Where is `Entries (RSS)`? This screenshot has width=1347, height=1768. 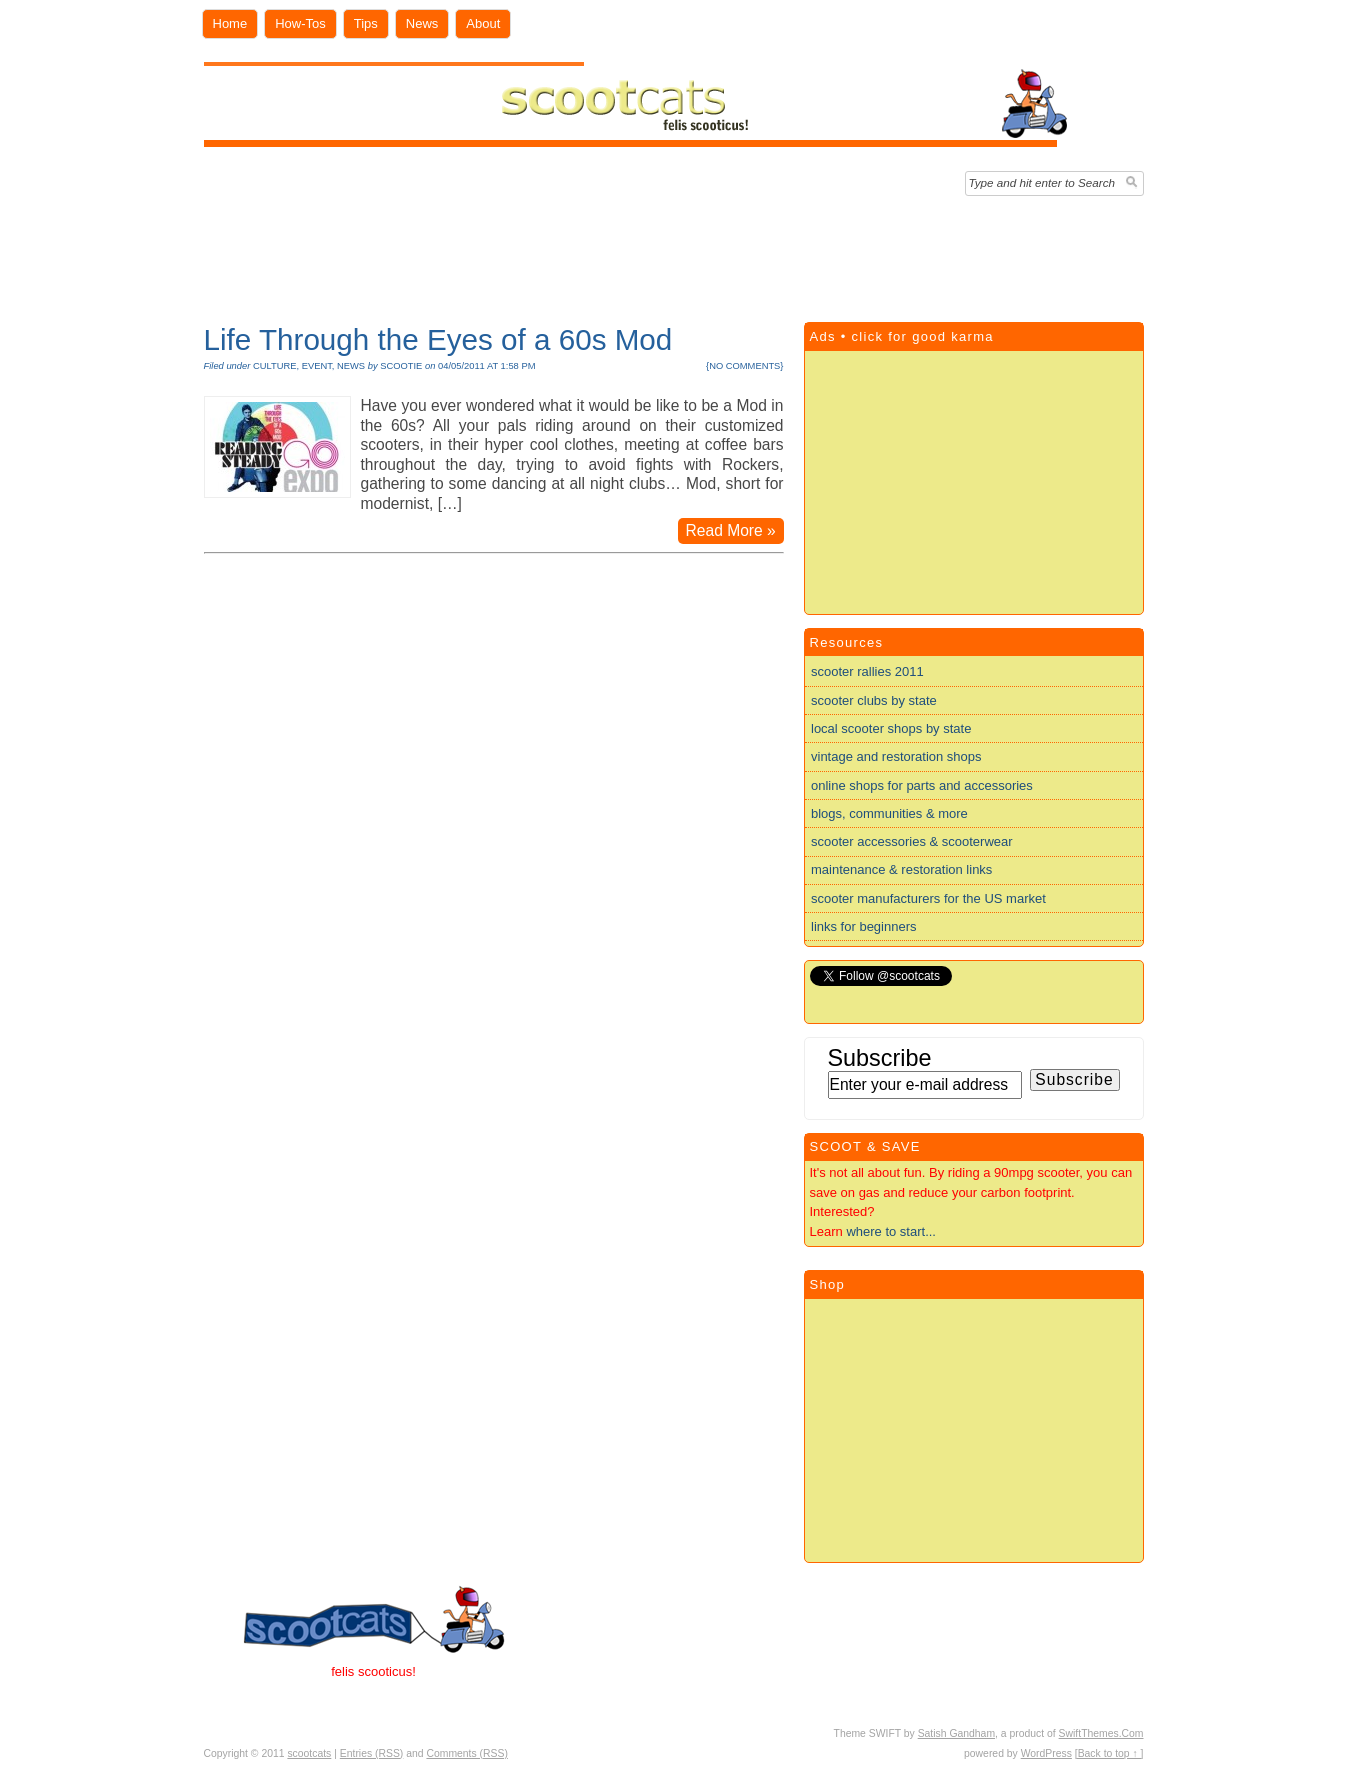 Entries (RSS) is located at coordinates (372, 1753).